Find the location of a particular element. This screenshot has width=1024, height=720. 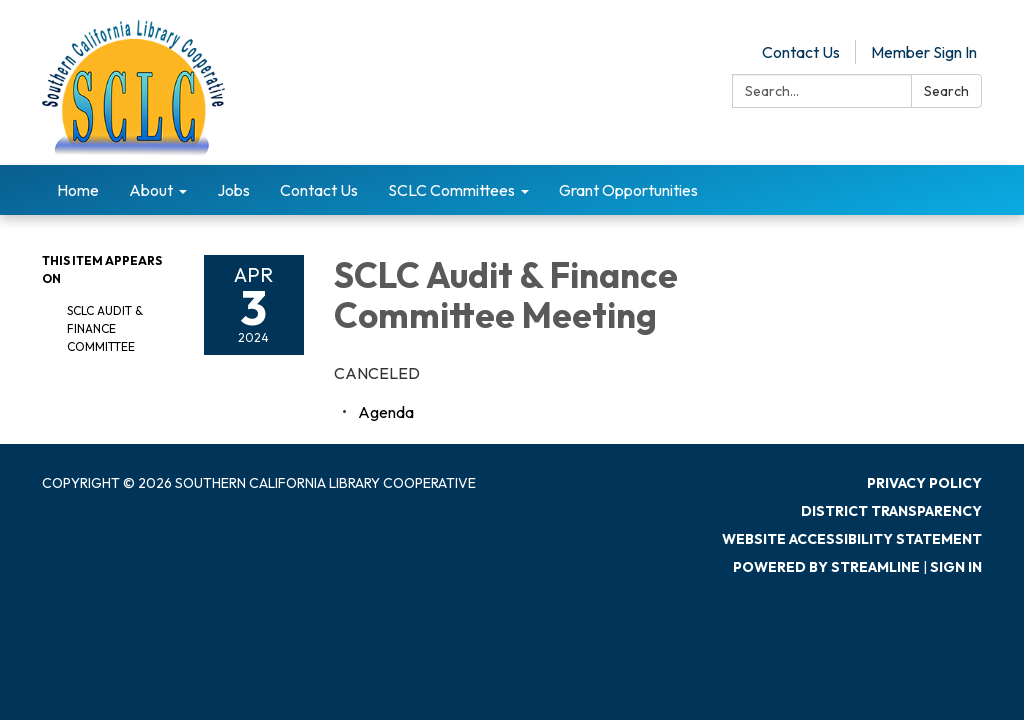

District Transparency is located at coordinates (891, 511).